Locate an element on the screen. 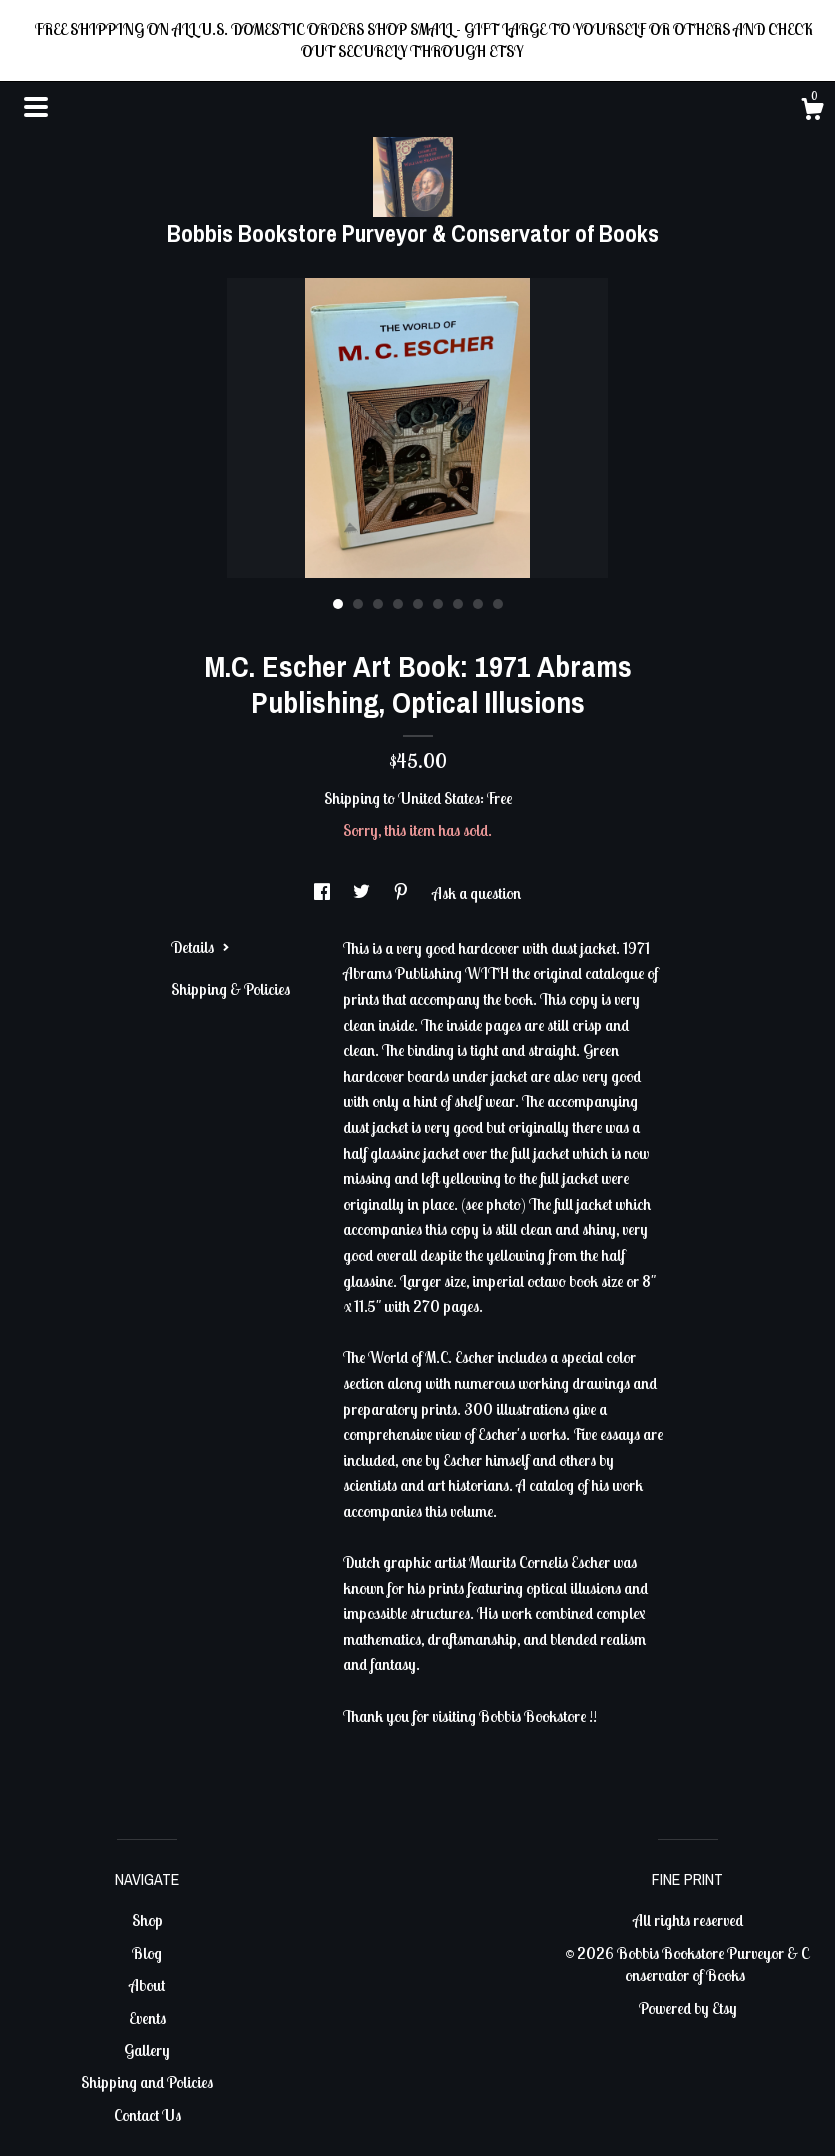 This screenshot has height=2156, width=835. Blog is located at coordinates (147, 1953).